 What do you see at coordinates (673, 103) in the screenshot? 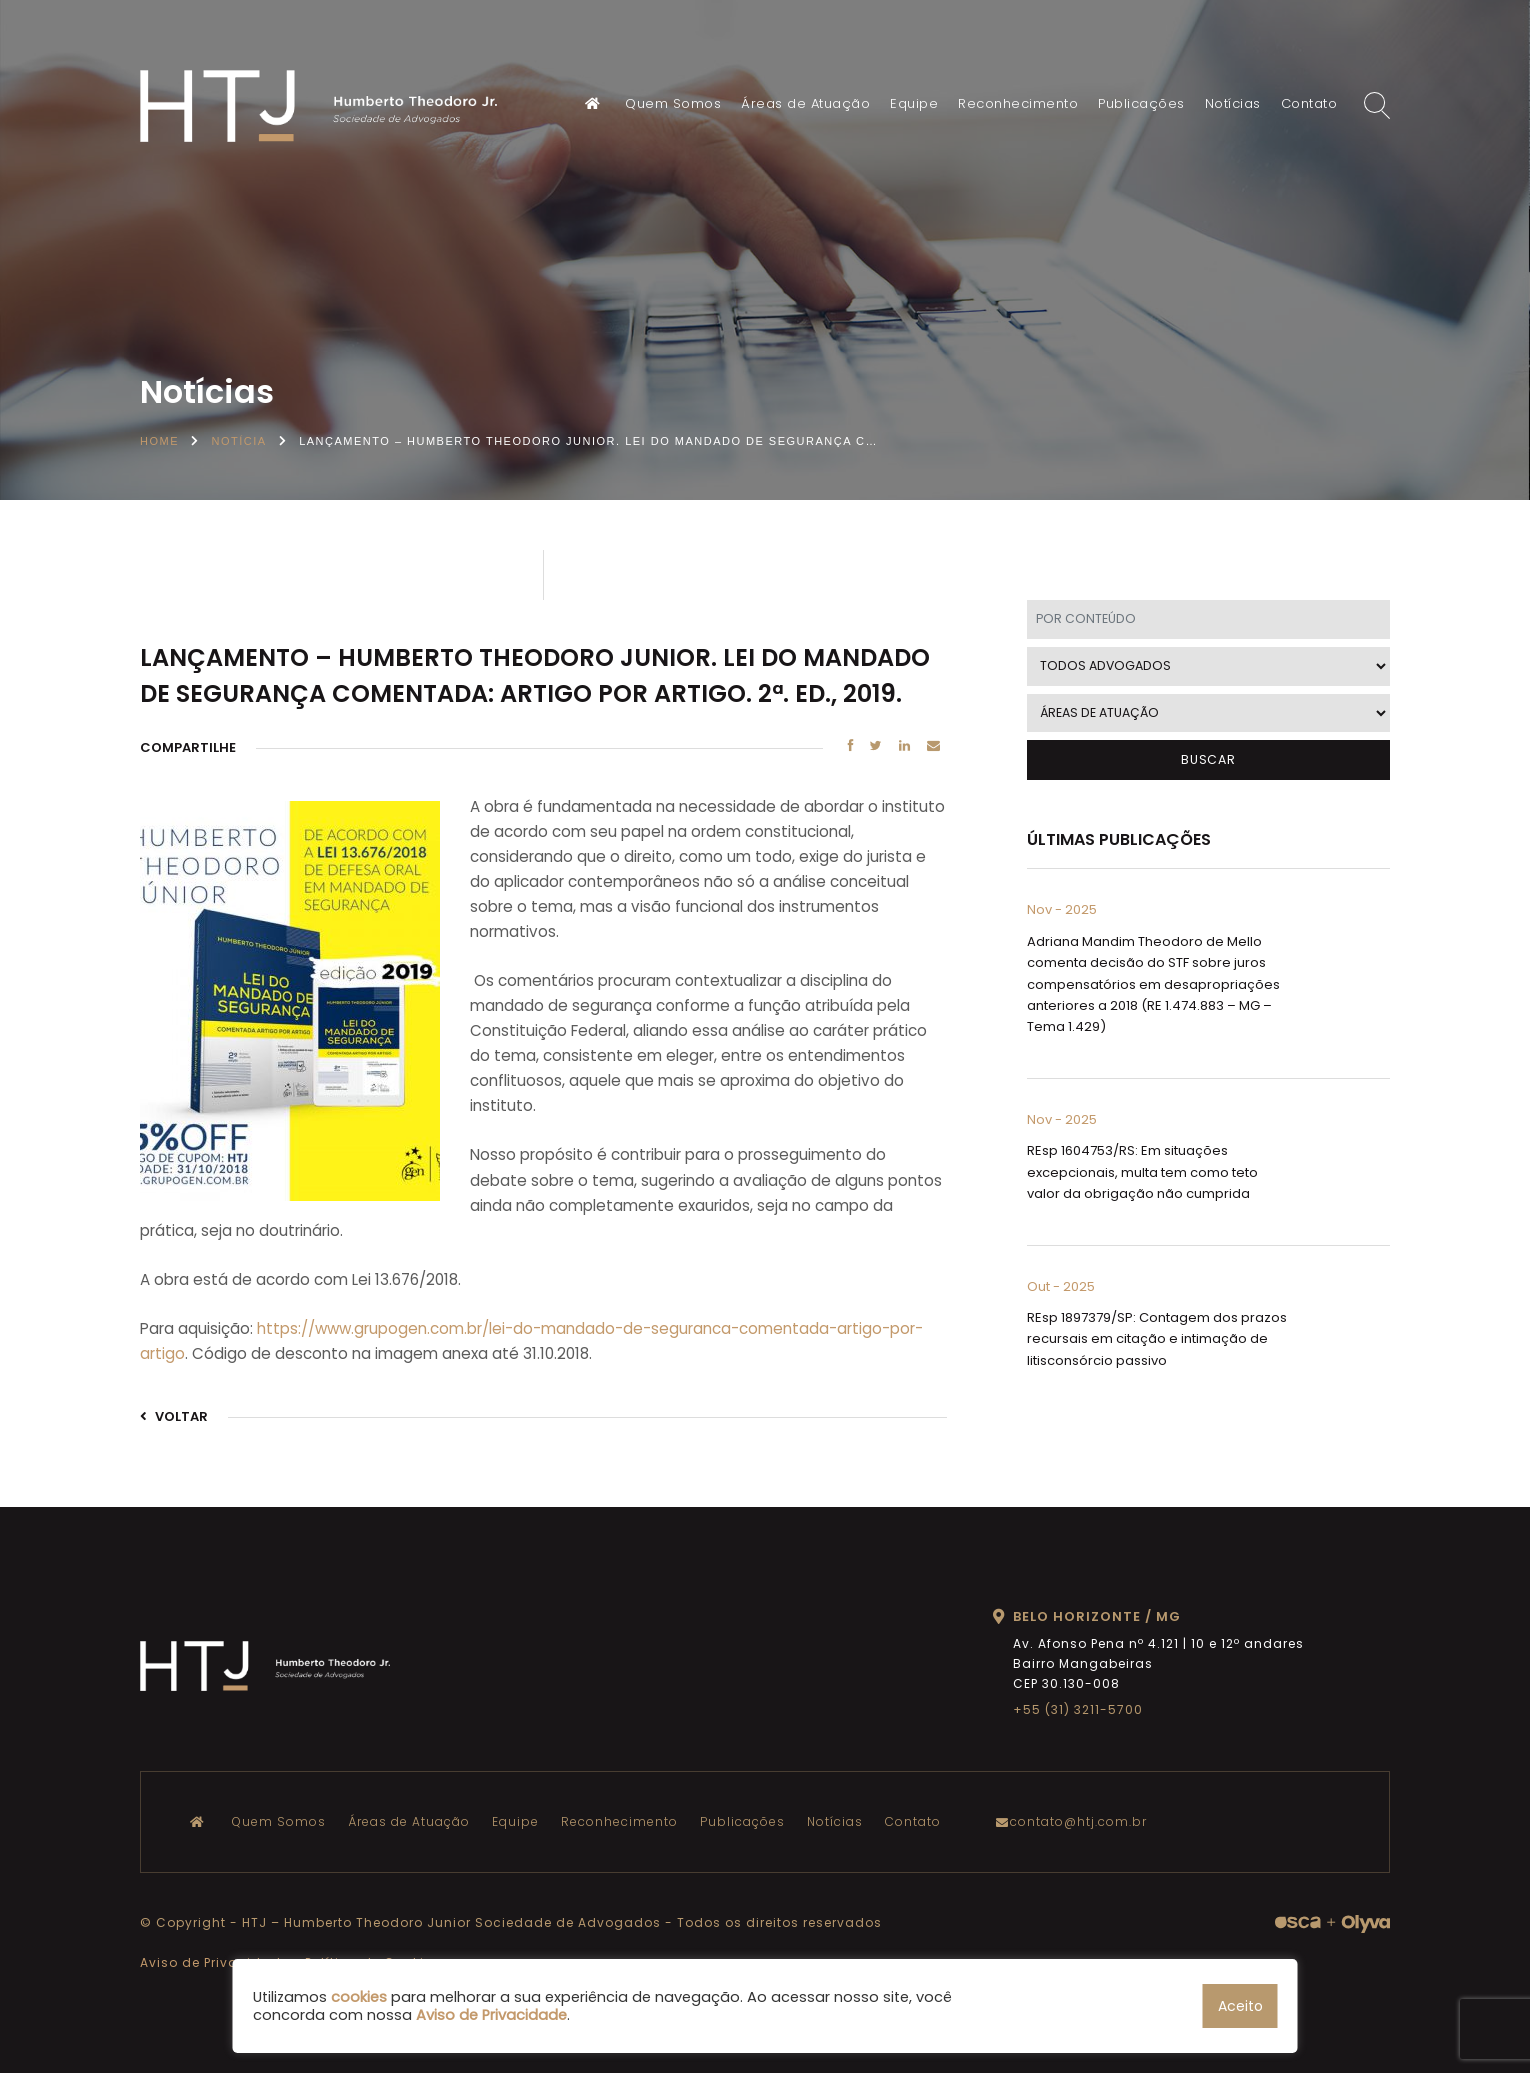
I see `Quem Somos` at bounding box center [673, 103].